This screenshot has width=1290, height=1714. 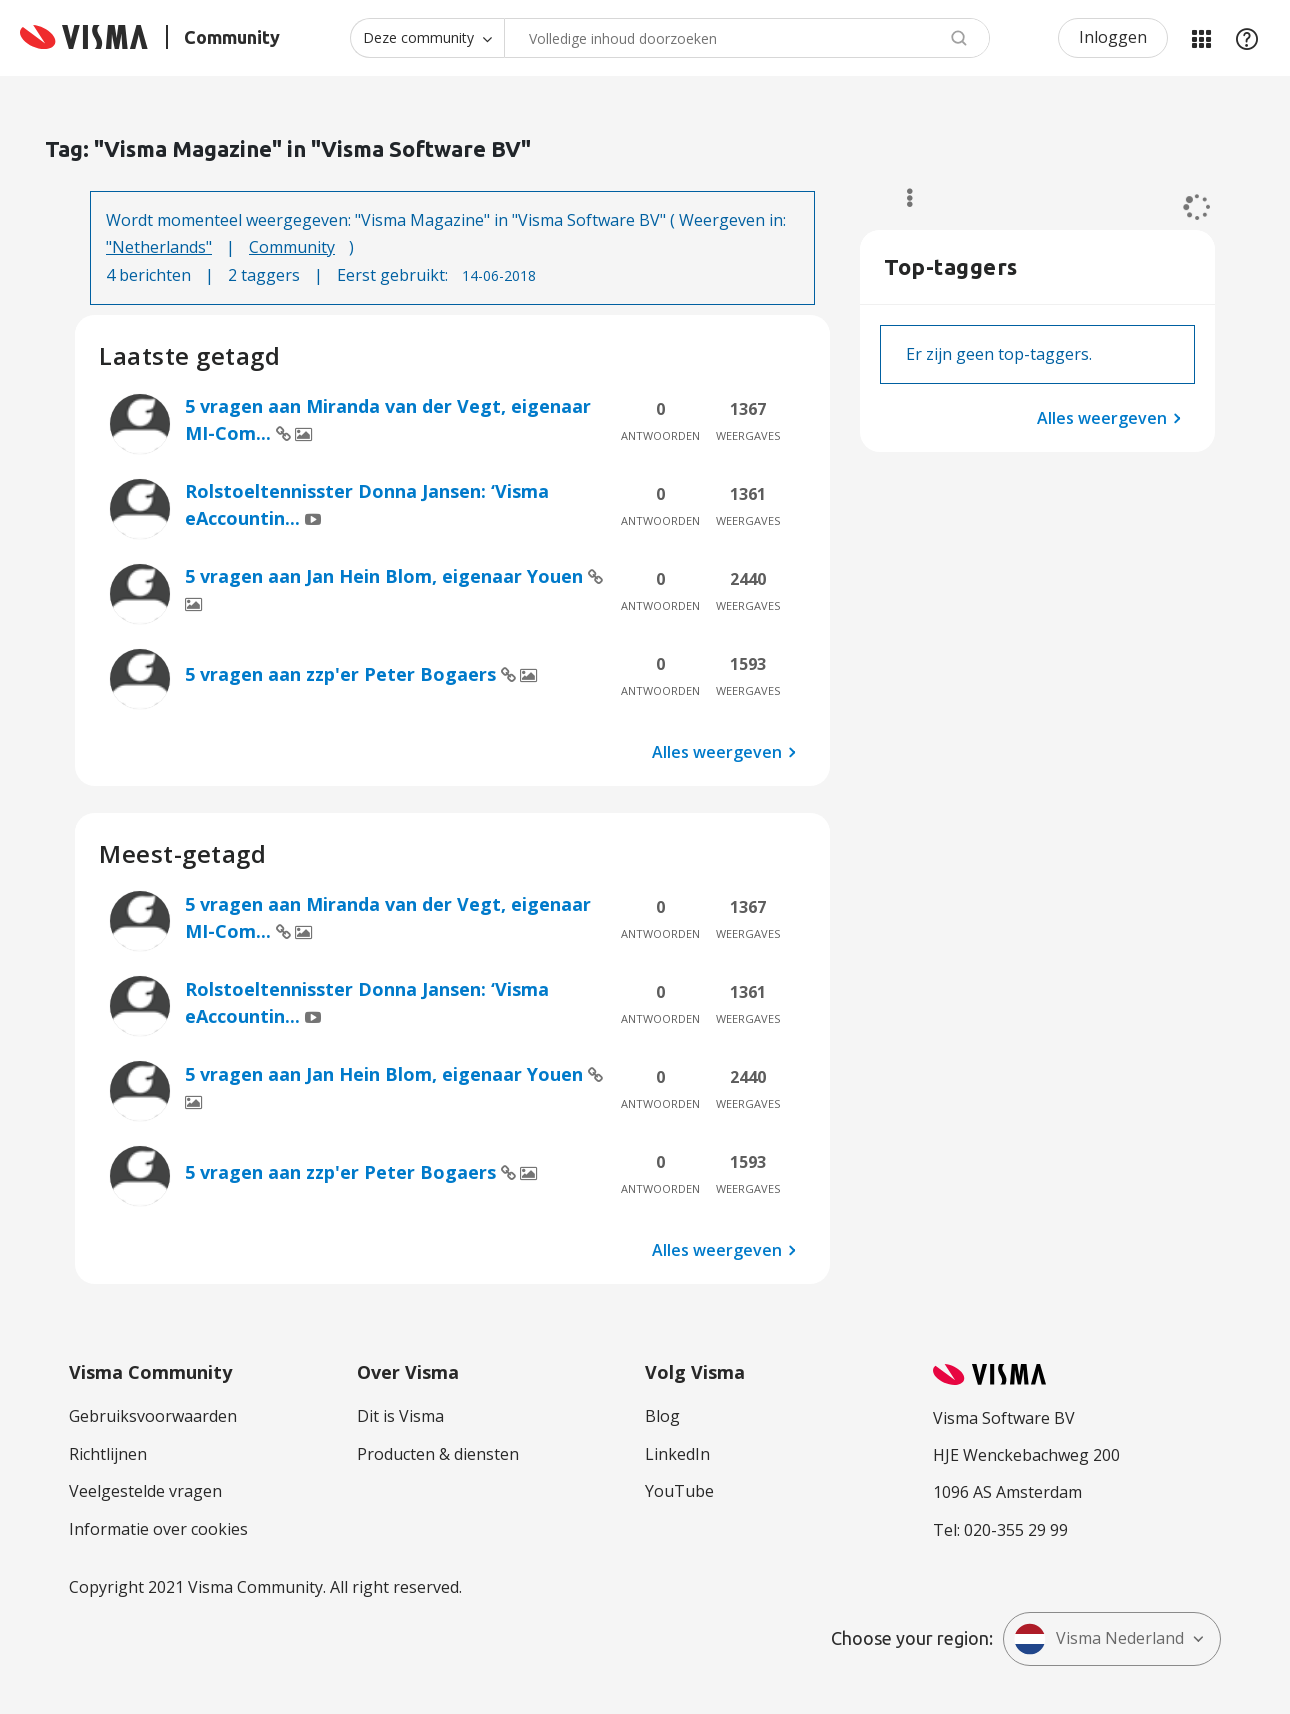 I want to click on Gebruiksvoorwaarden, so click(x=153, y=1416).